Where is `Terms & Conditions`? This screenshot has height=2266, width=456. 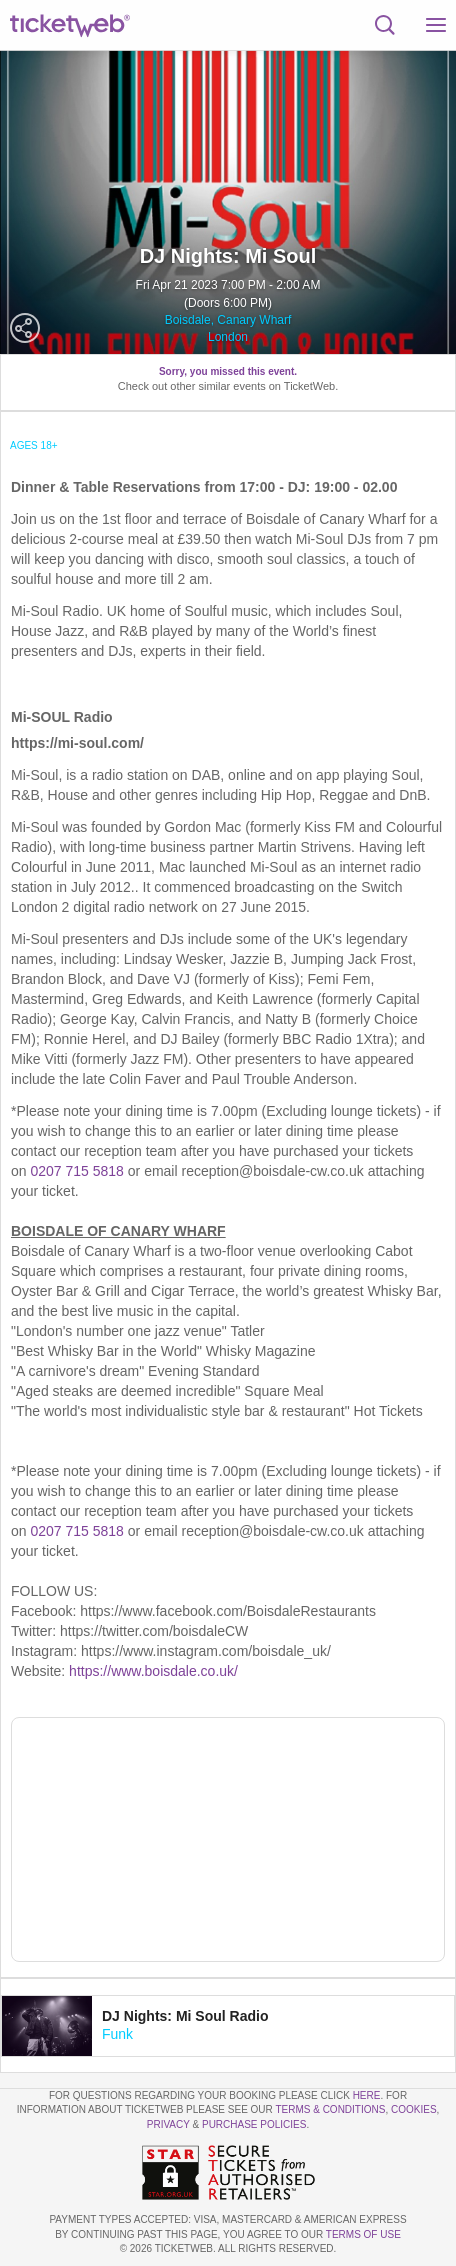
Terms & Conditions is located at coordinates (330, 2109).